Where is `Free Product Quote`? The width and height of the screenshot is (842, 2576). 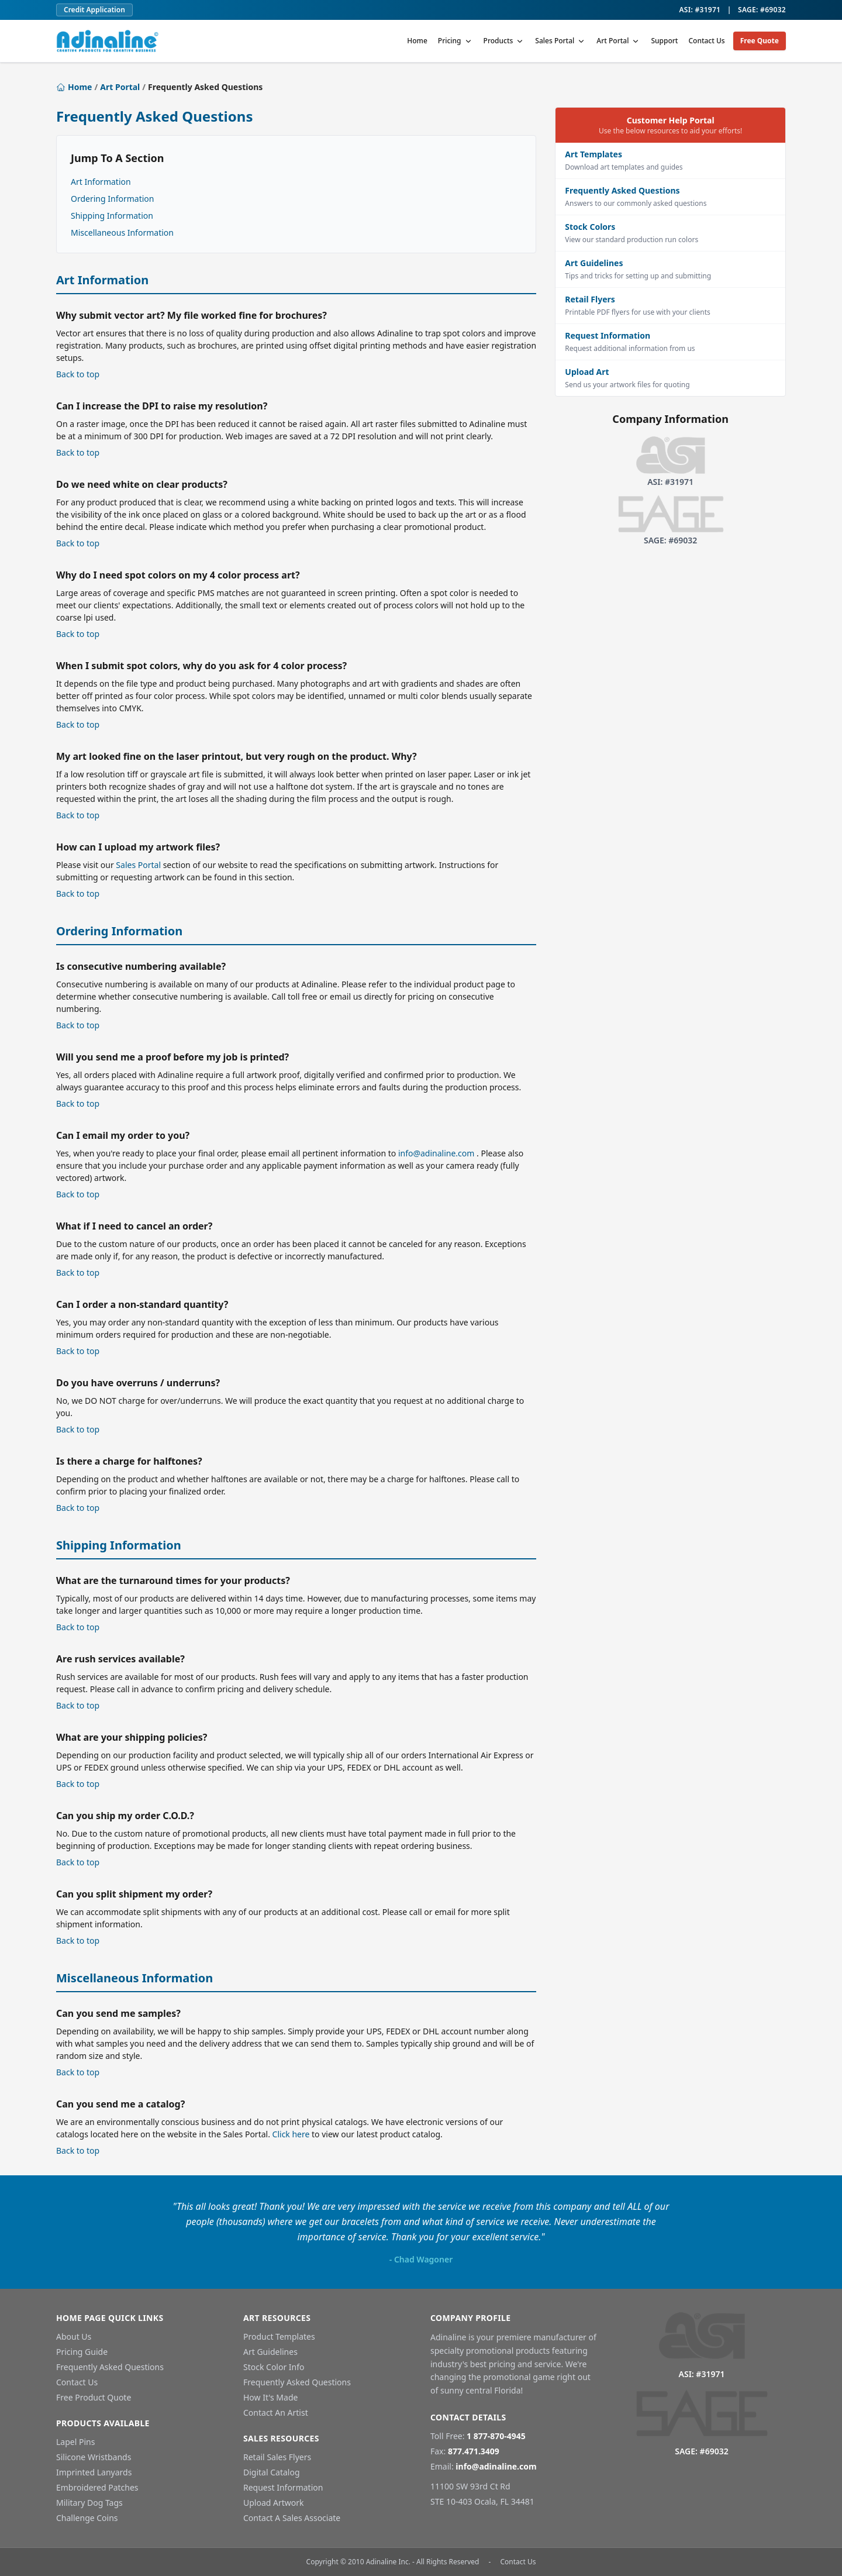
Free Product Quote is located at coordinates (93, 2397).